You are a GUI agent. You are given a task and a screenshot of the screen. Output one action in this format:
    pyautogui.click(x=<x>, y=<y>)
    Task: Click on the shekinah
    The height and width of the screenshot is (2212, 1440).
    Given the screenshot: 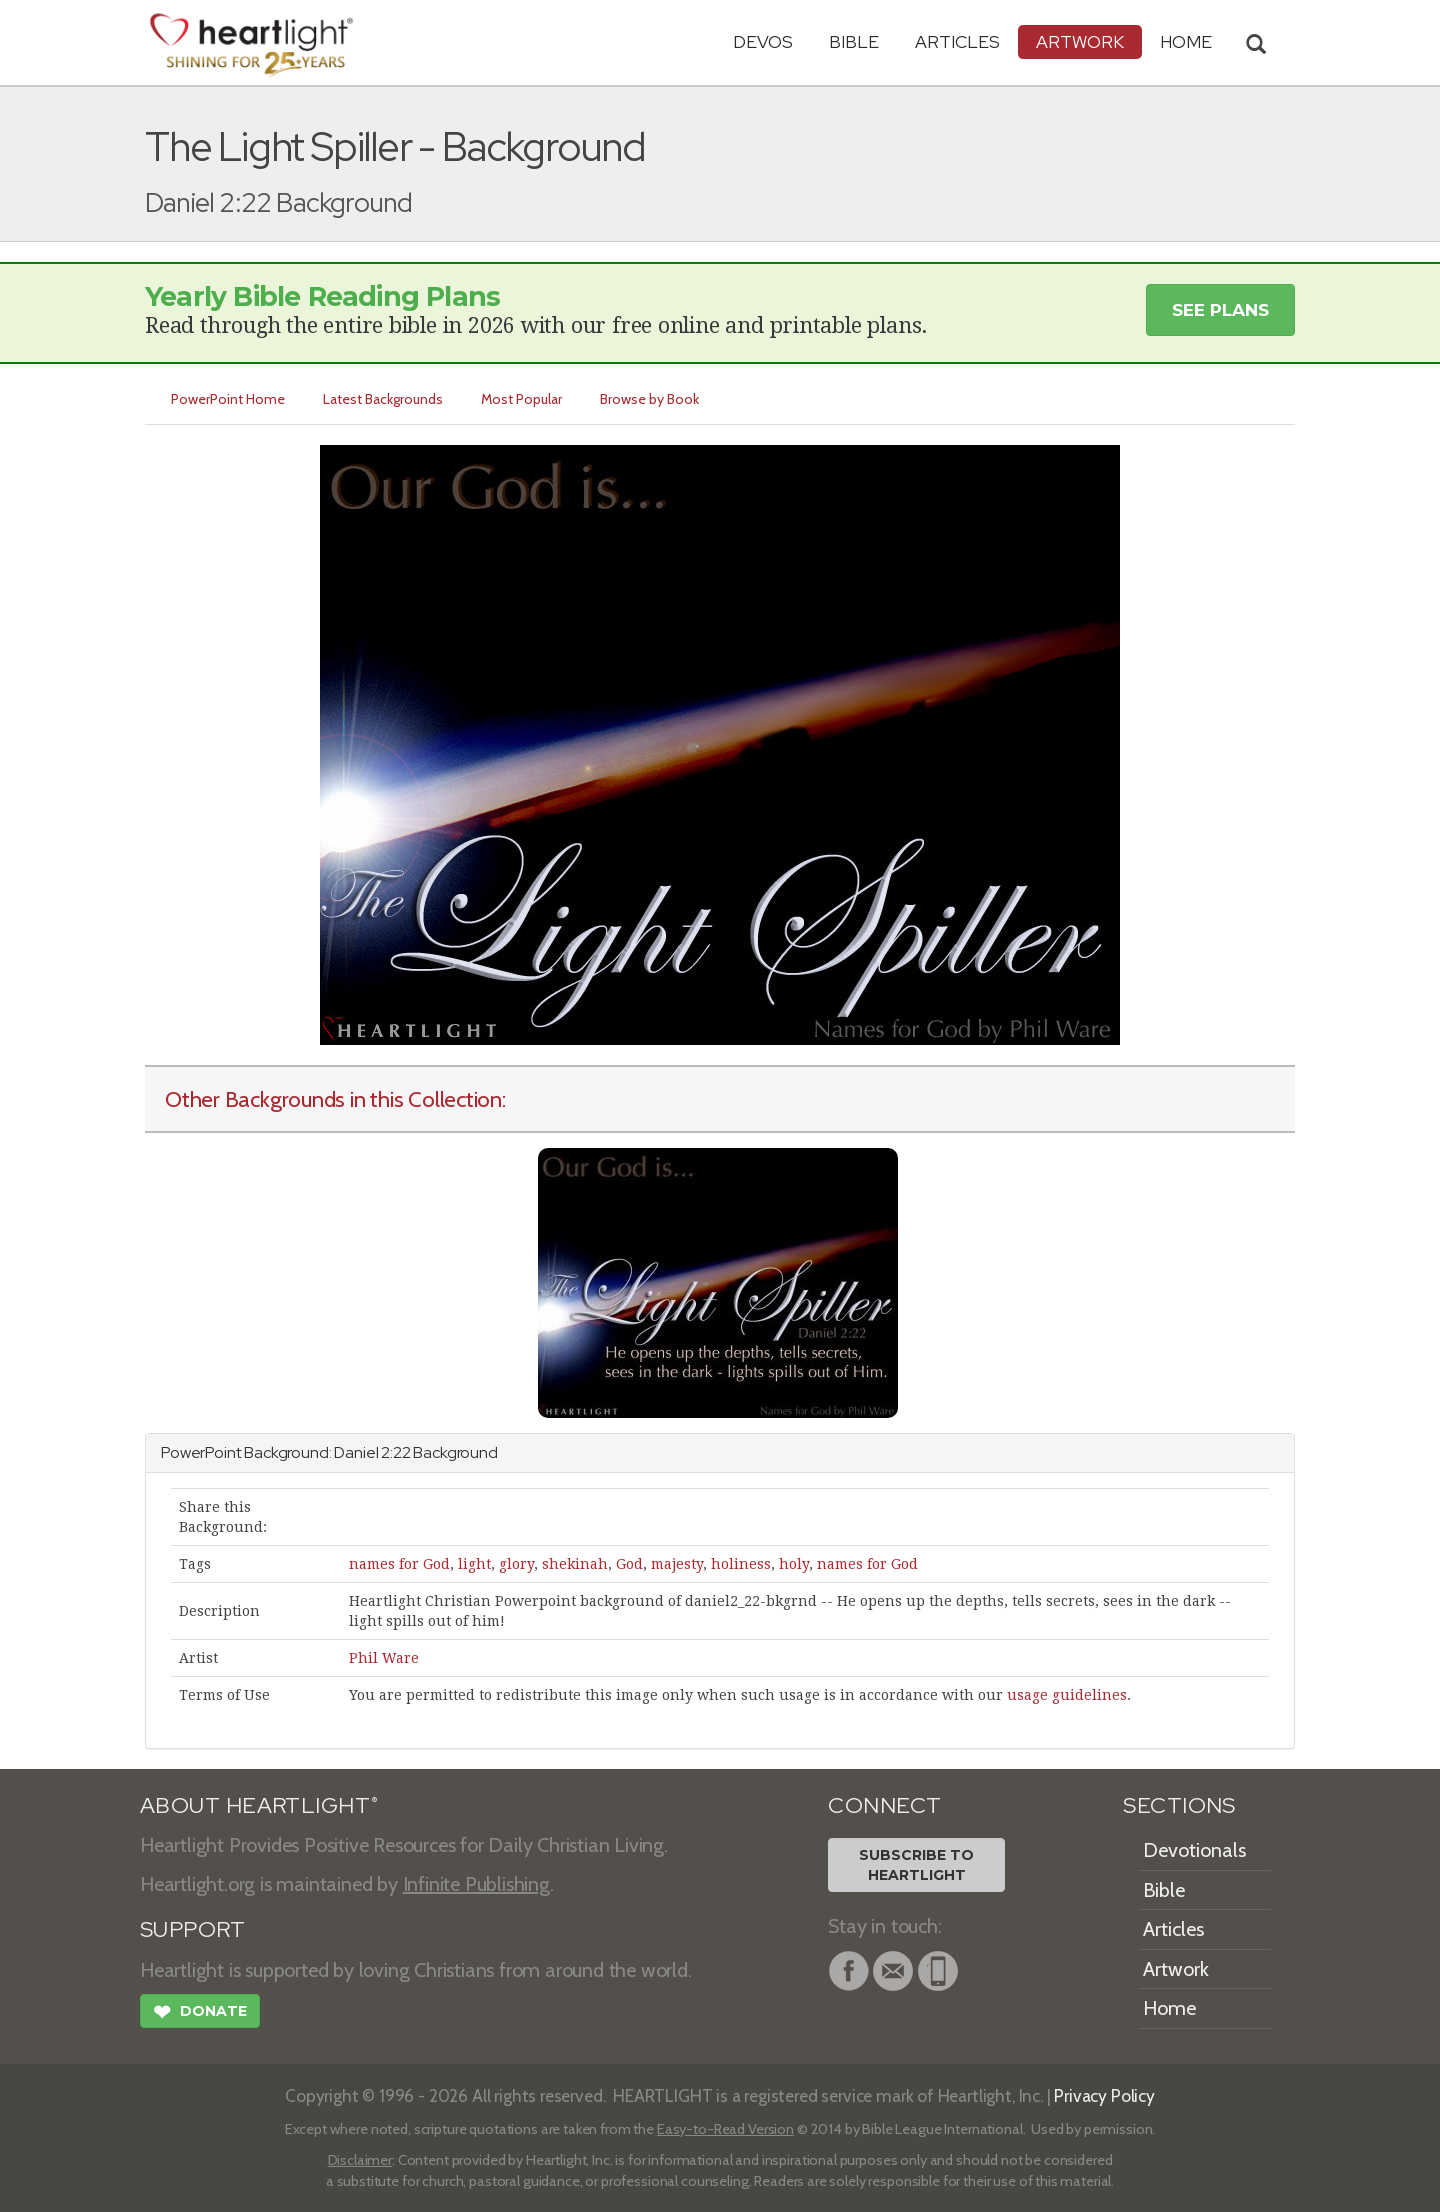 What is the action you would take?
    pyautogui.click(x=575, y=1564)
    